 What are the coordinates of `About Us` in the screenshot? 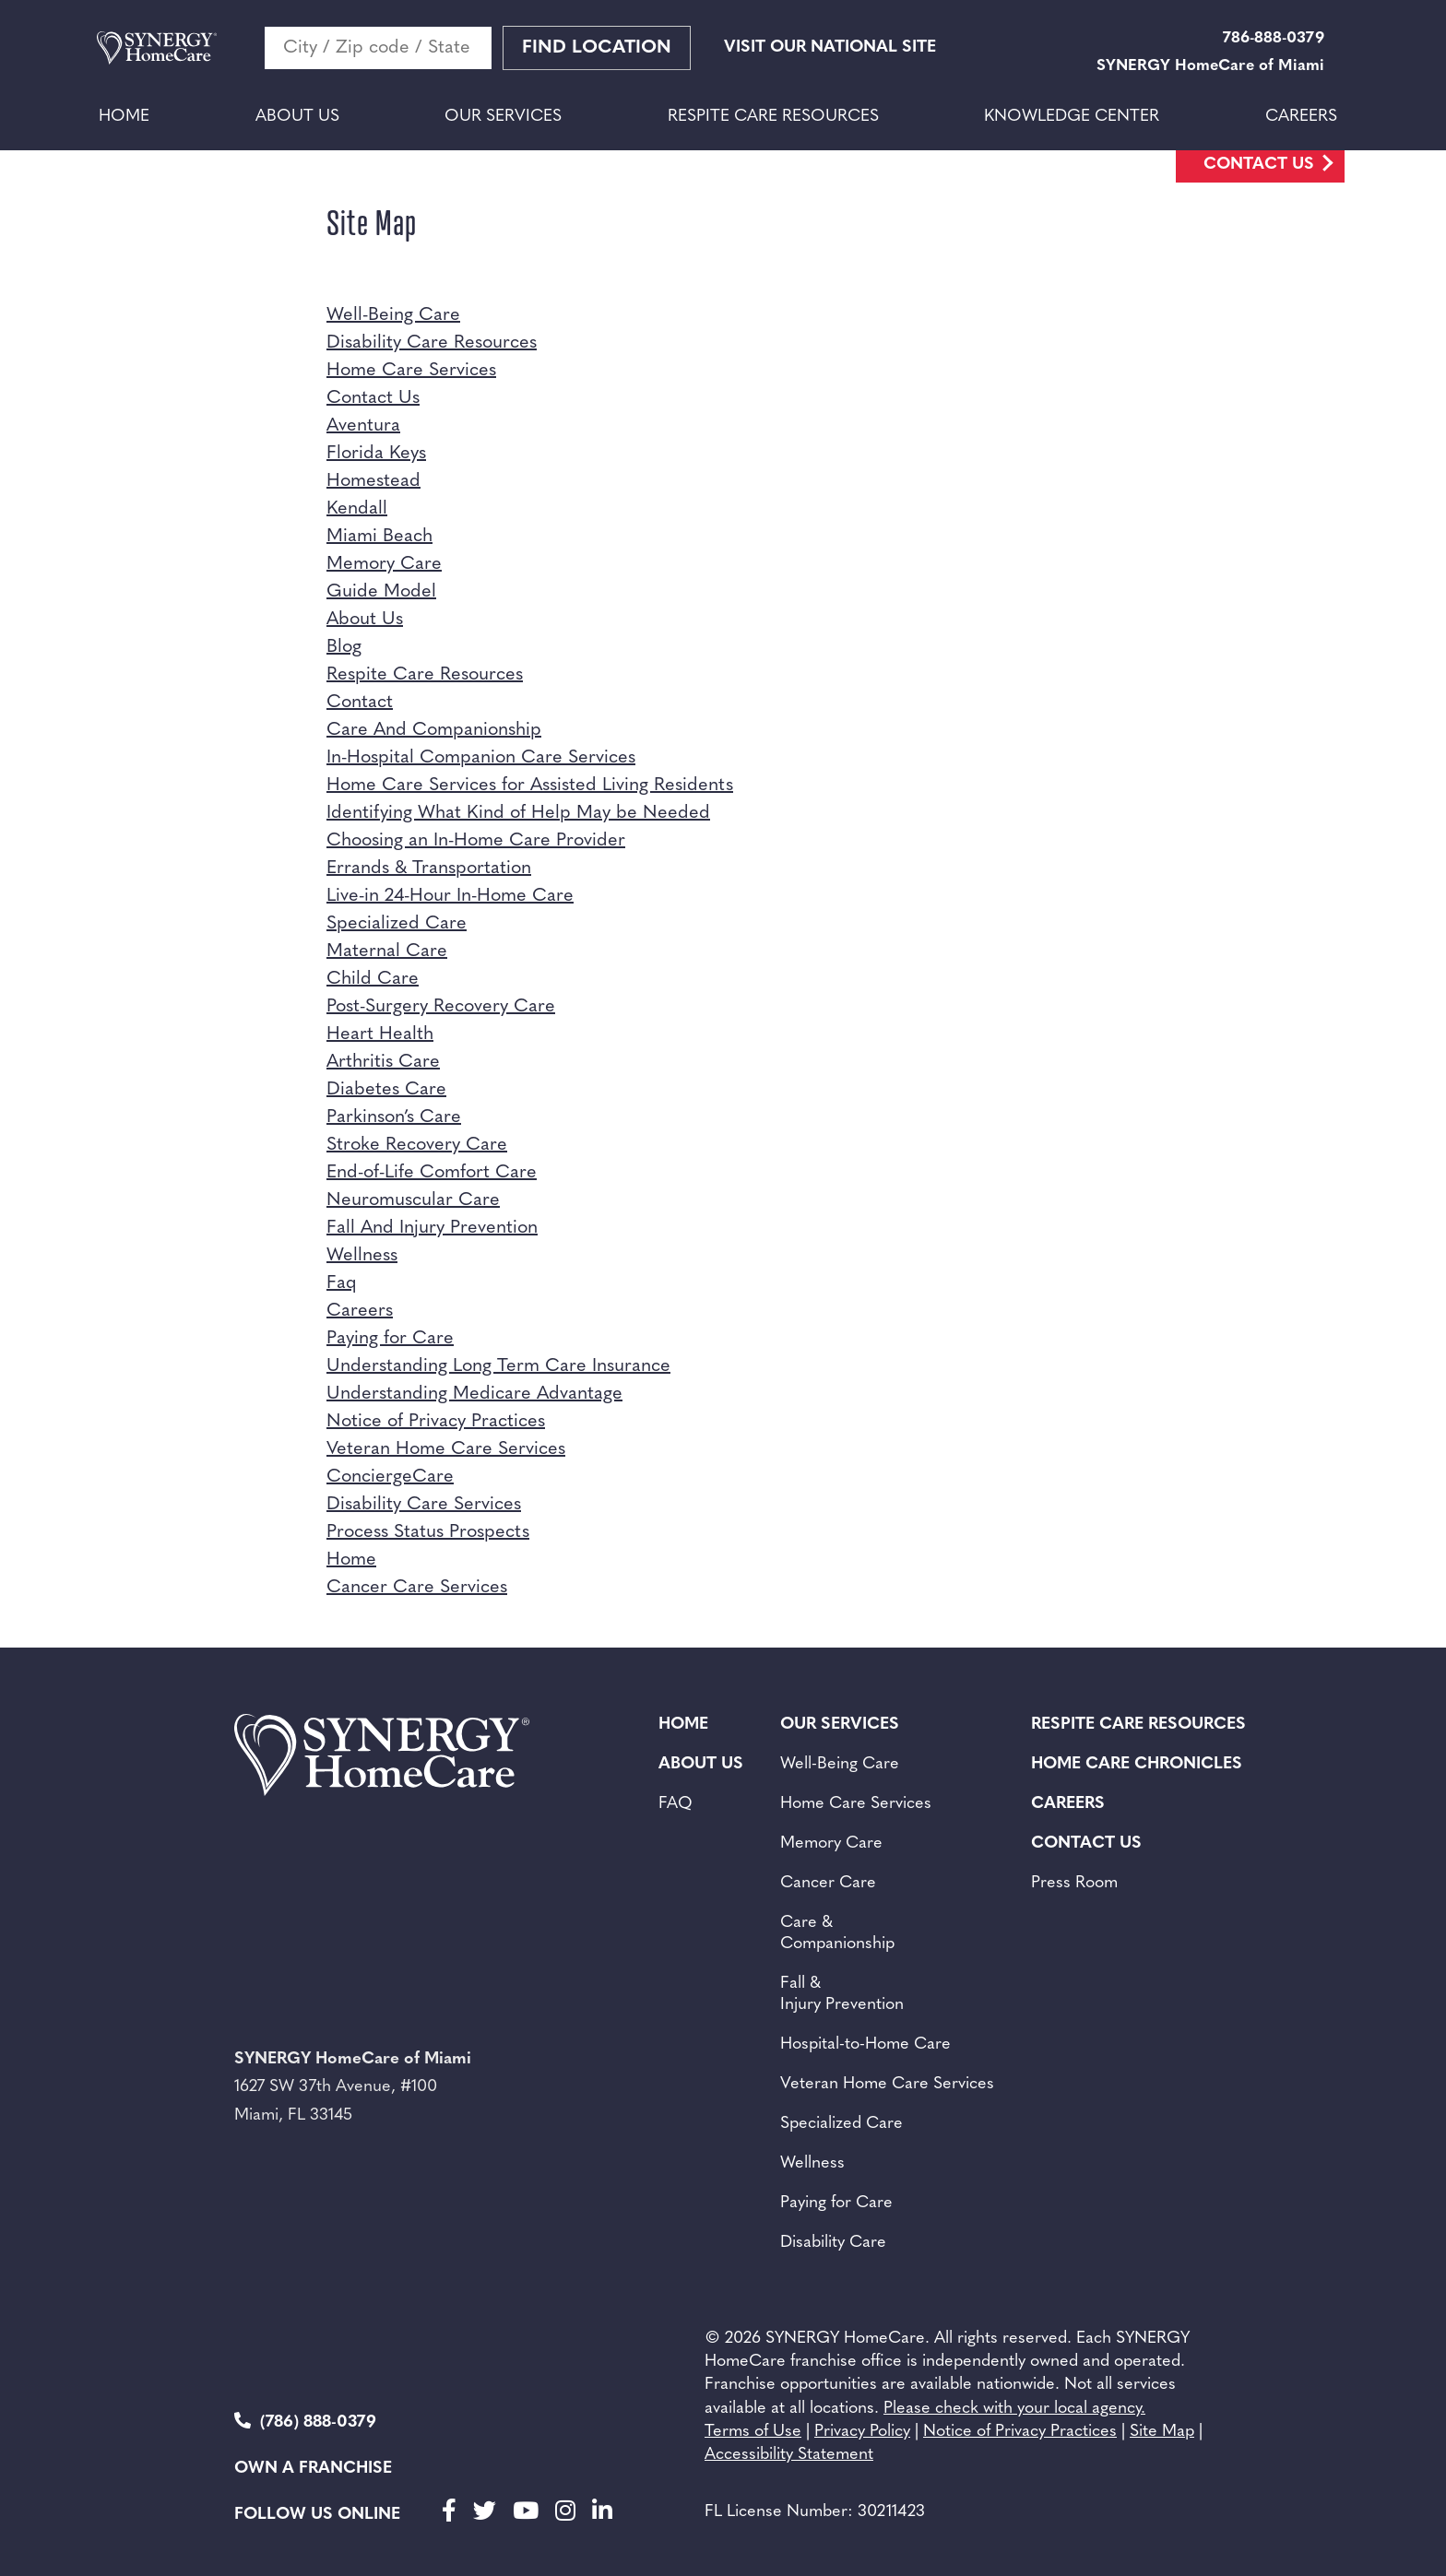 It's located at (297, 116).